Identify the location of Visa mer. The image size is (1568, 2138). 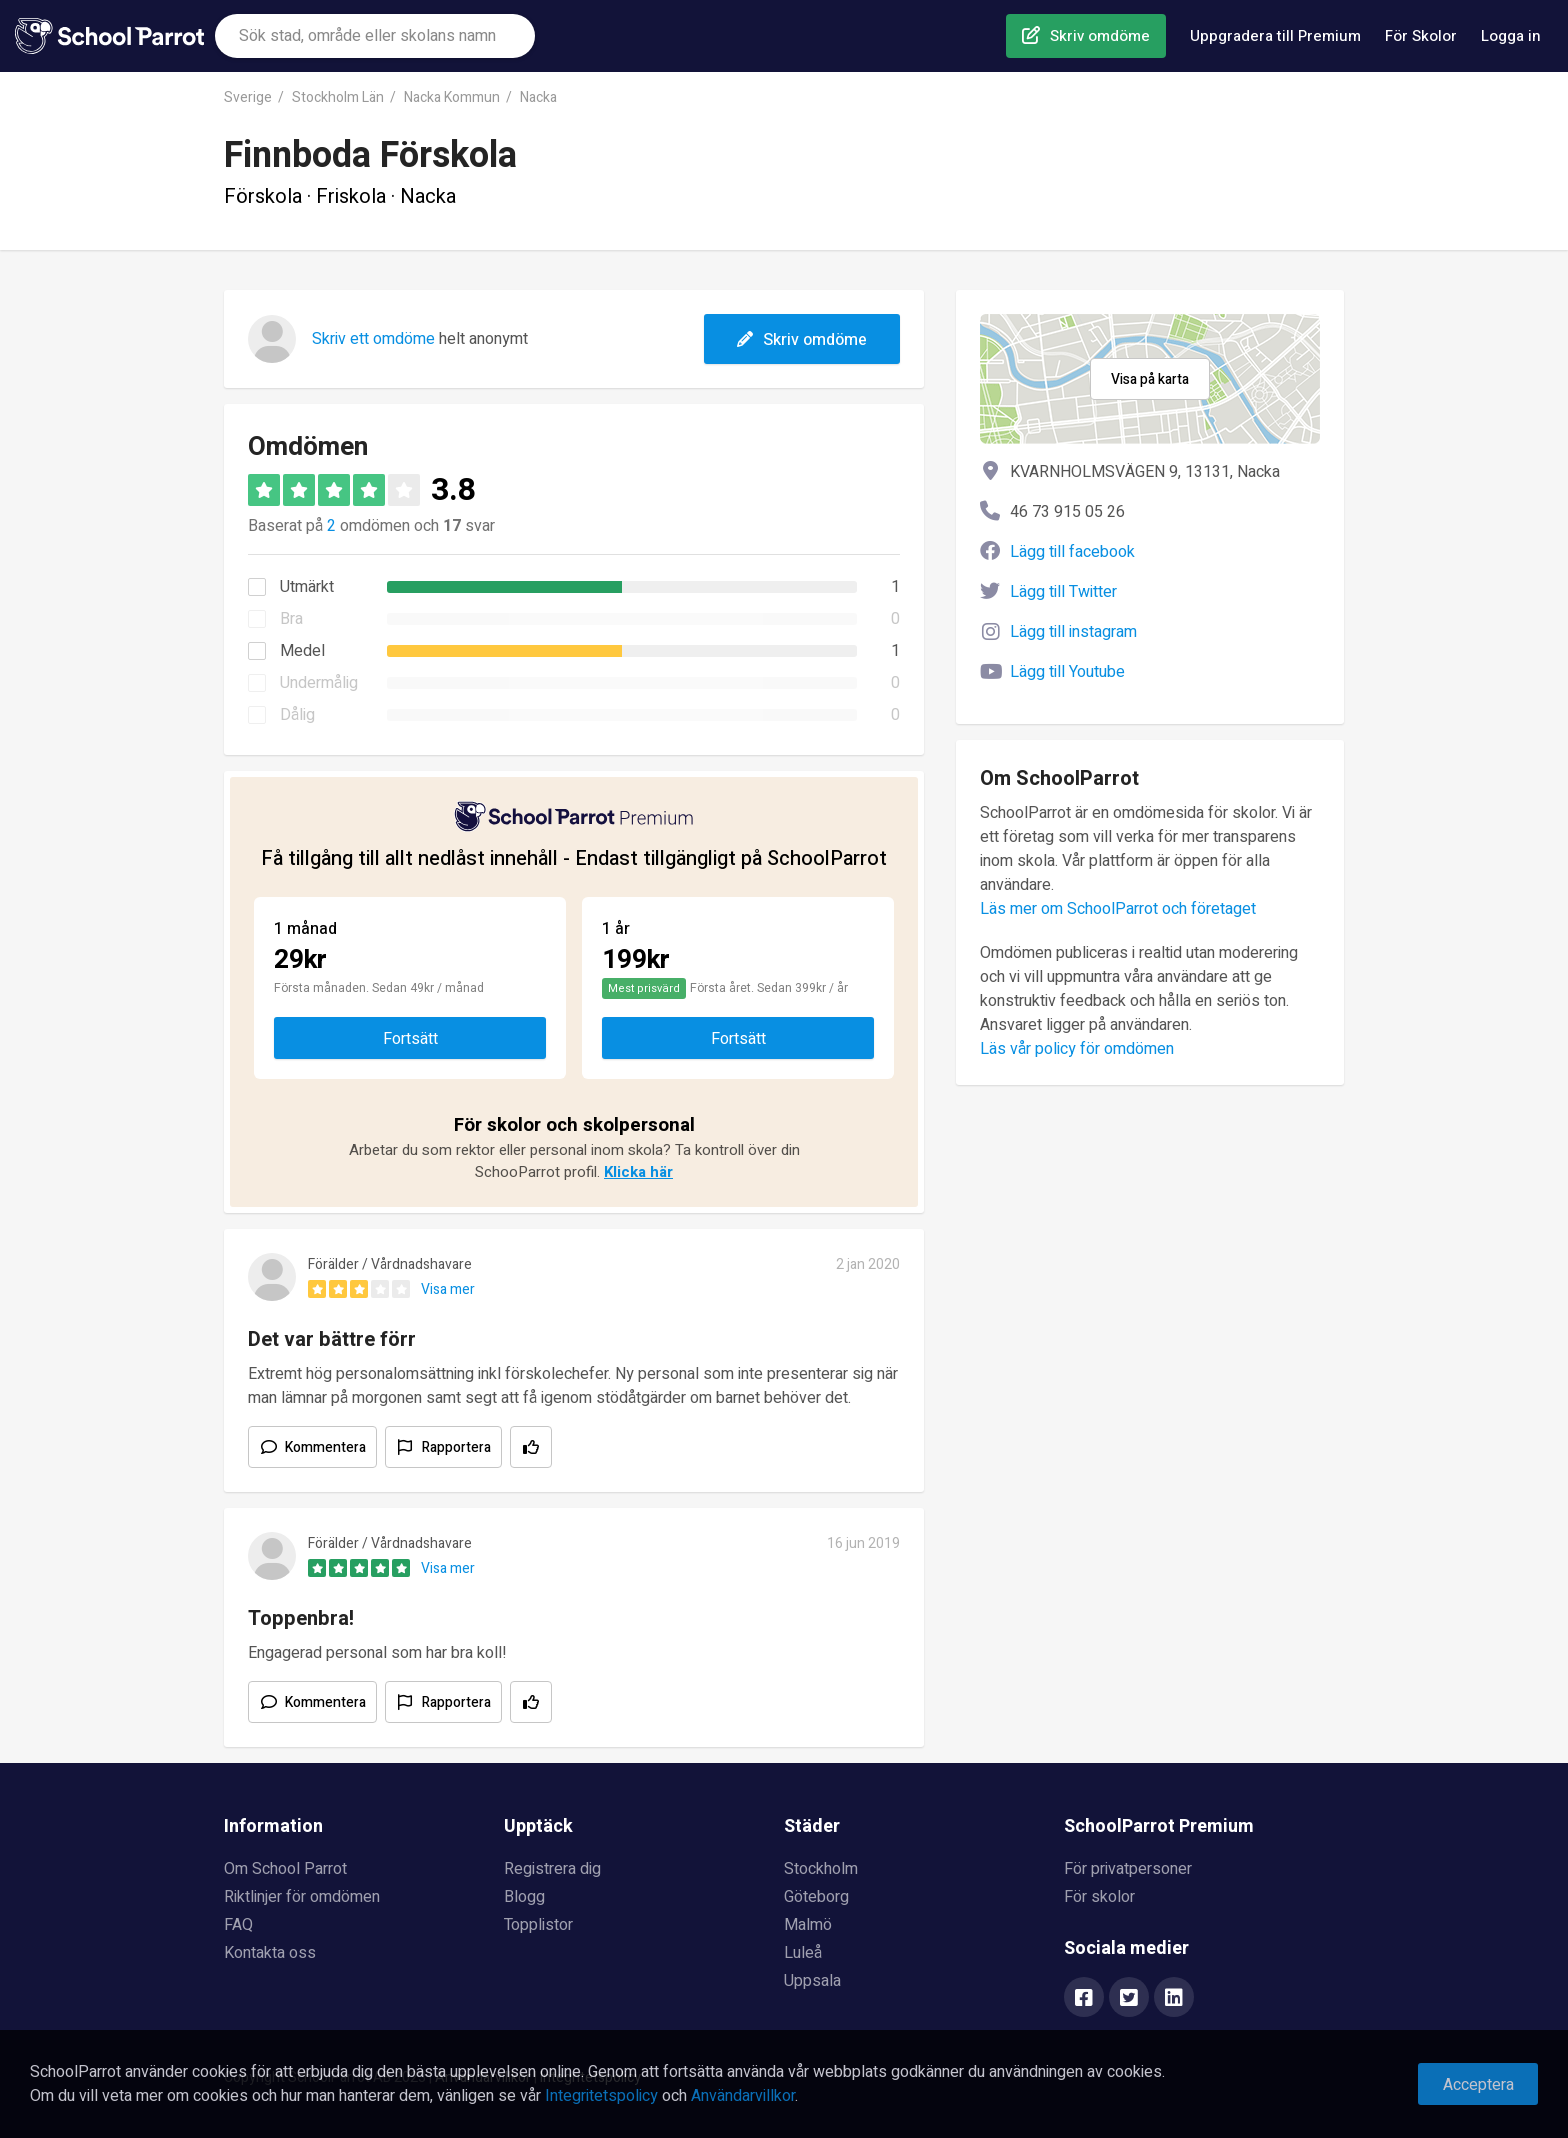
(448, 1289).